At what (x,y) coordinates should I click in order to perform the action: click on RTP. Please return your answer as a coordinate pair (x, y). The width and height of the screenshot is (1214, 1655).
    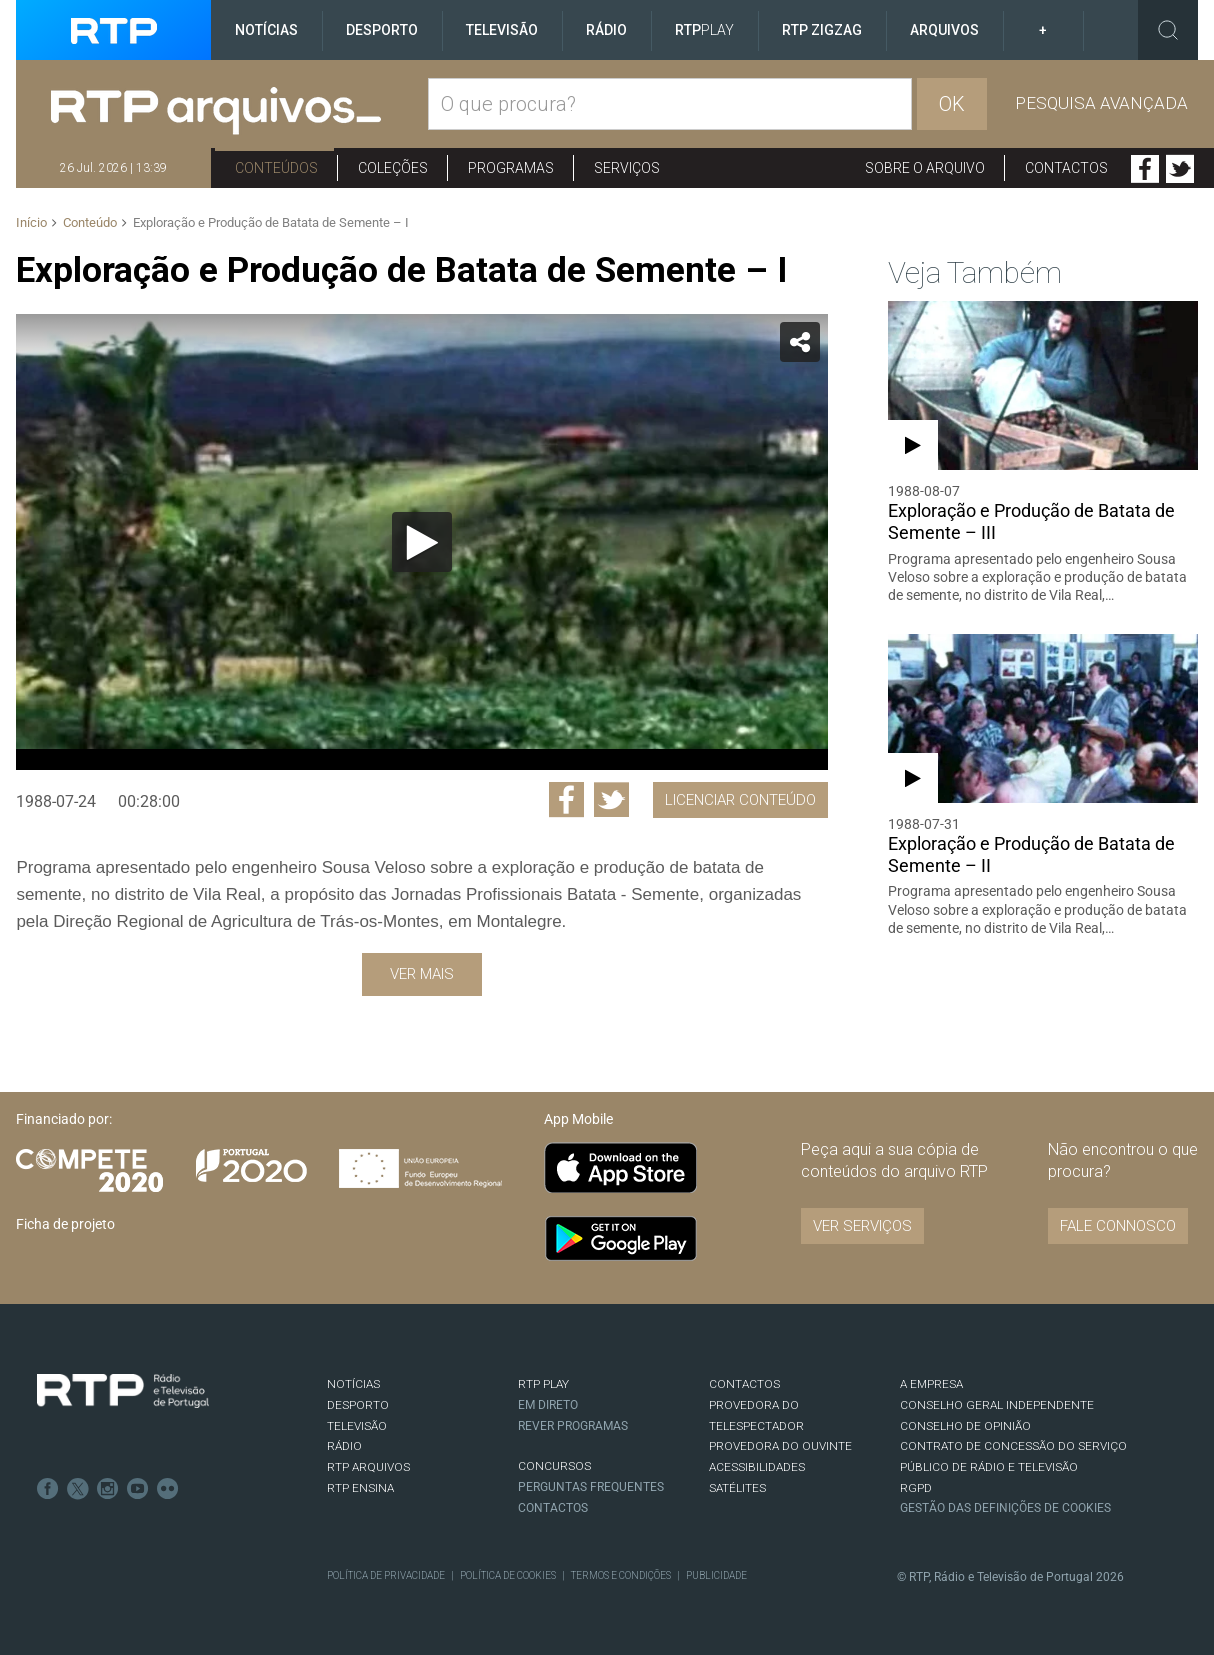
    Looking at the image, I should click on (704, 30).